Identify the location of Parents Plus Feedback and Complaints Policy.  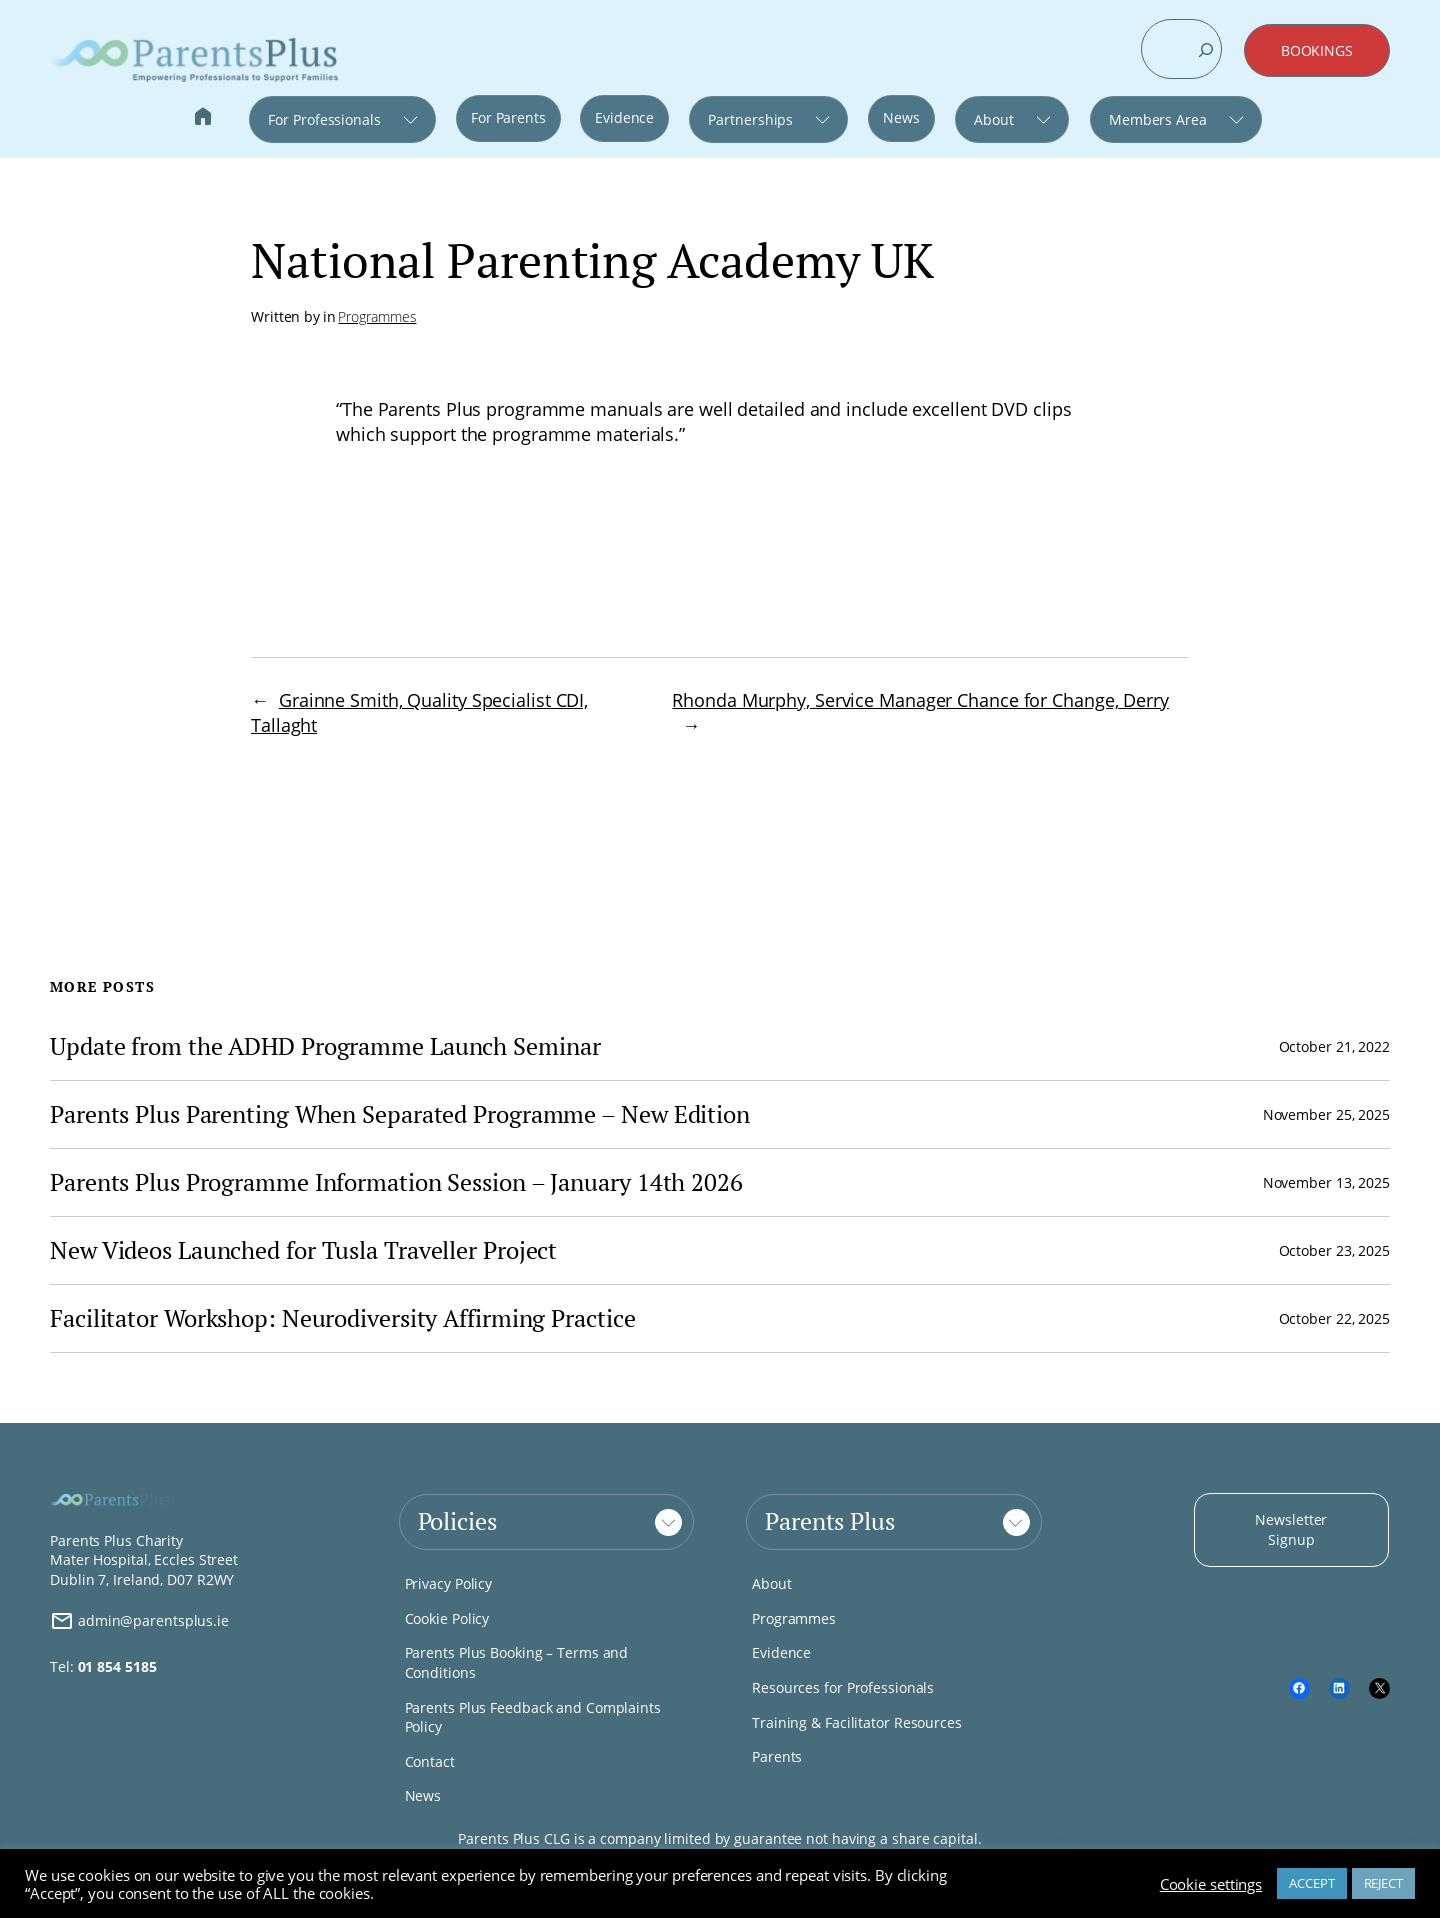
(533, 1717).